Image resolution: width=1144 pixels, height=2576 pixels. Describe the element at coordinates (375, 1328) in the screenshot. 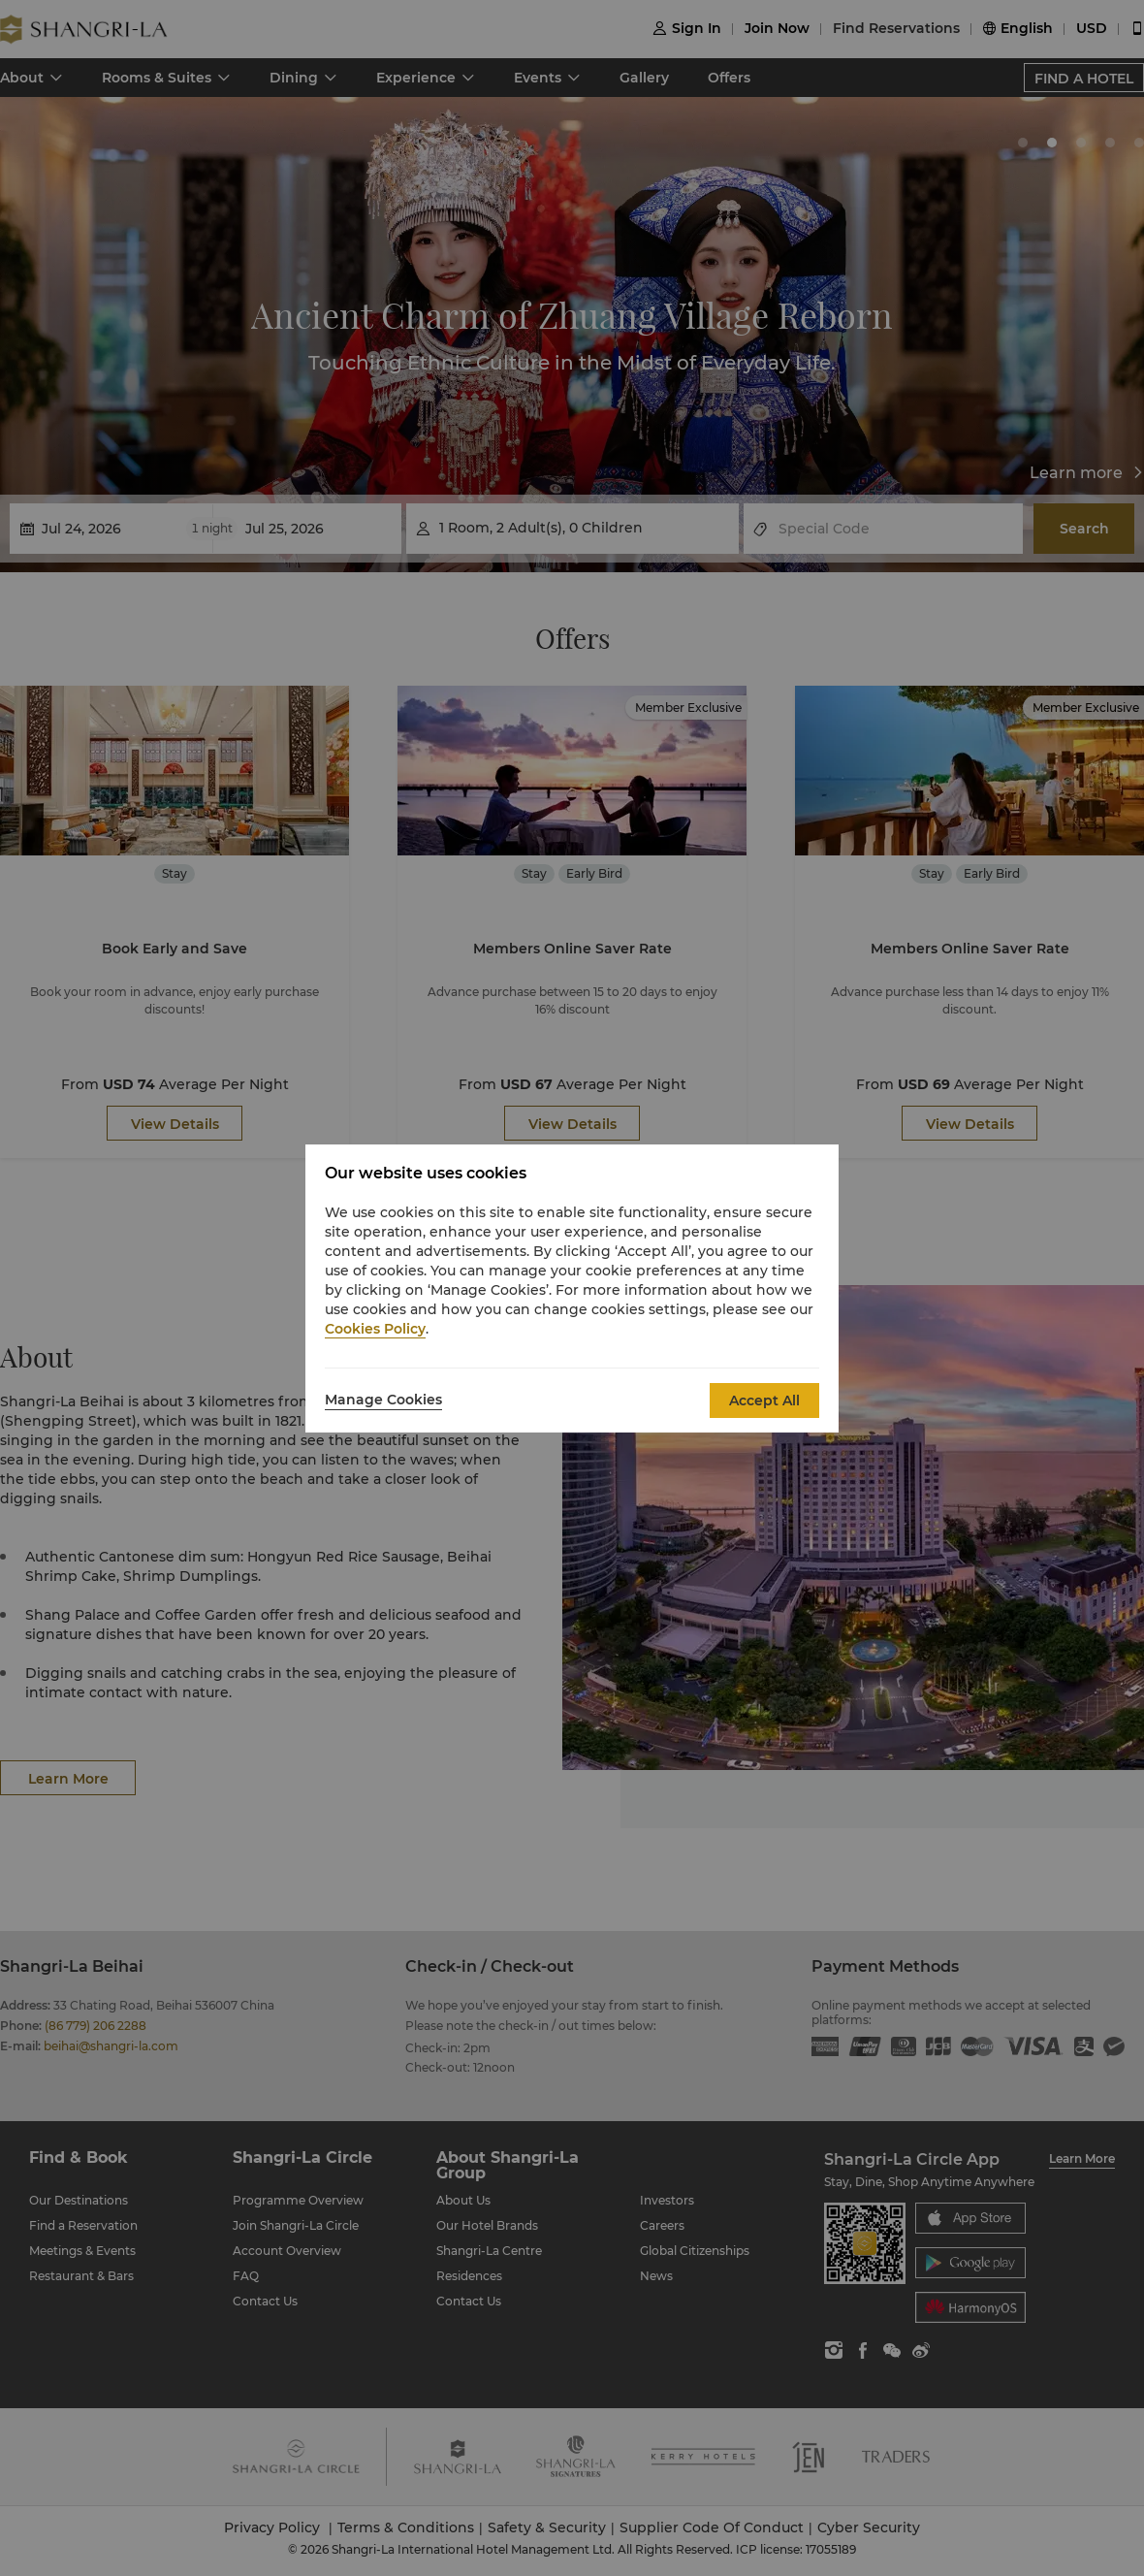

I see `Cookies Policy` at that location.